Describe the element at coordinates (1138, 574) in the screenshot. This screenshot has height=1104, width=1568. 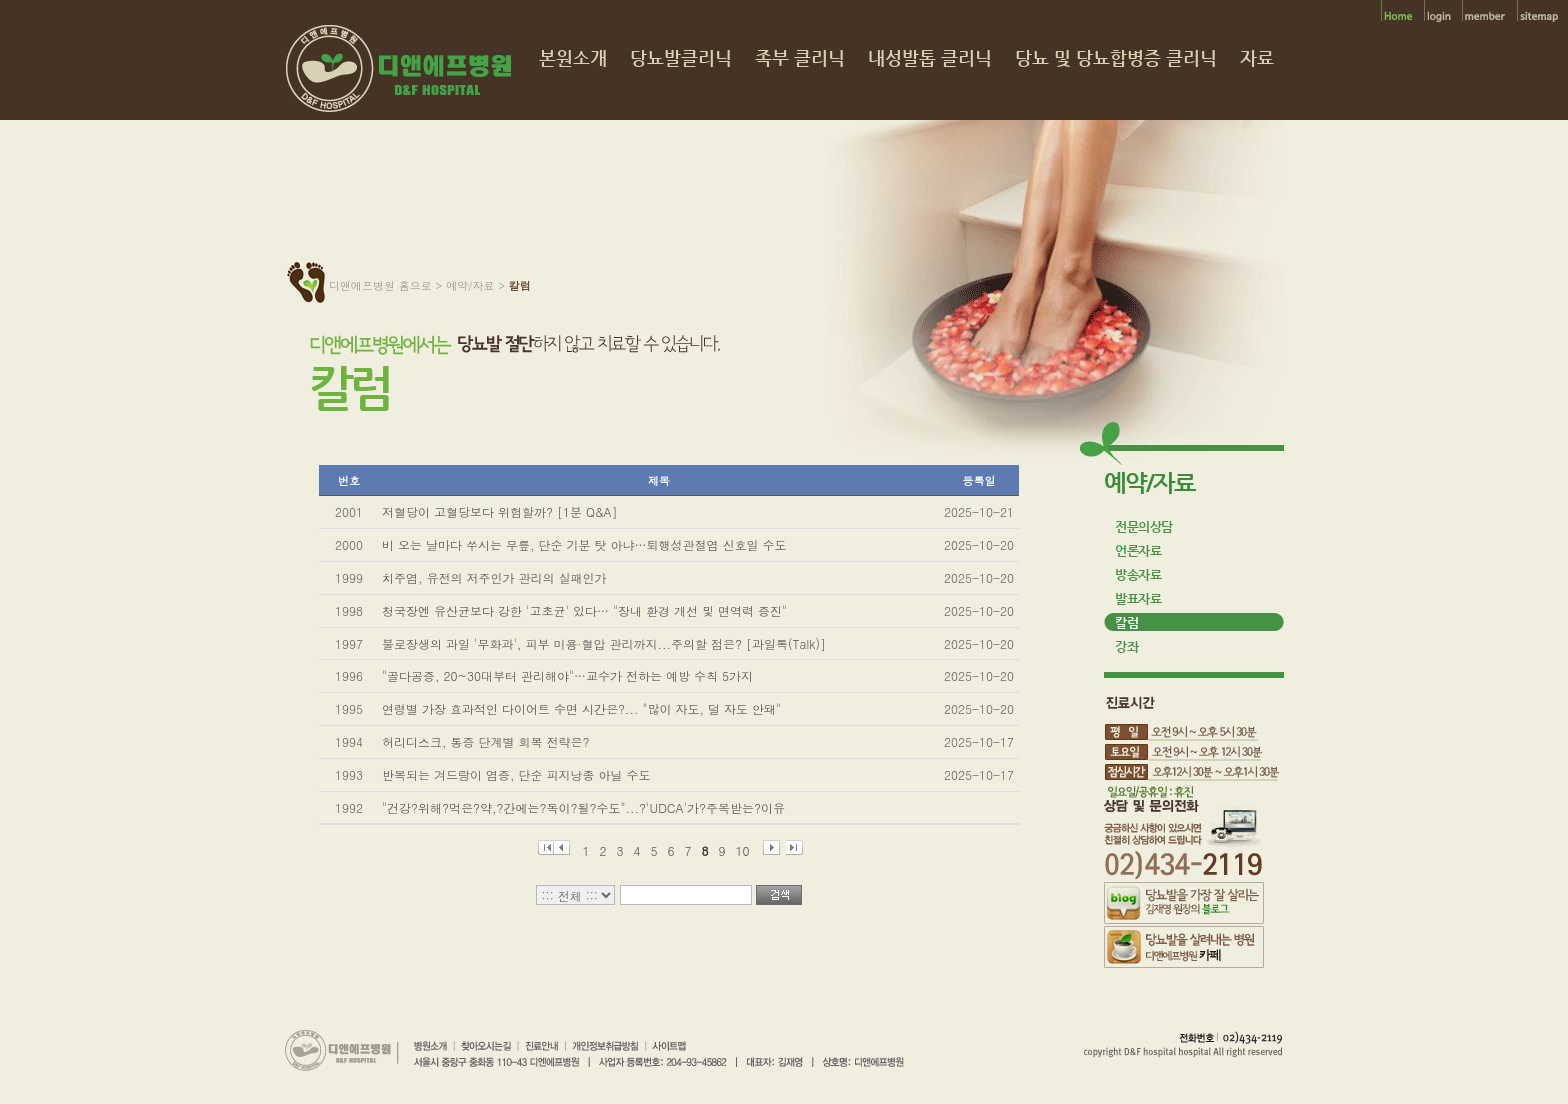
I see `방송자료` at that location.